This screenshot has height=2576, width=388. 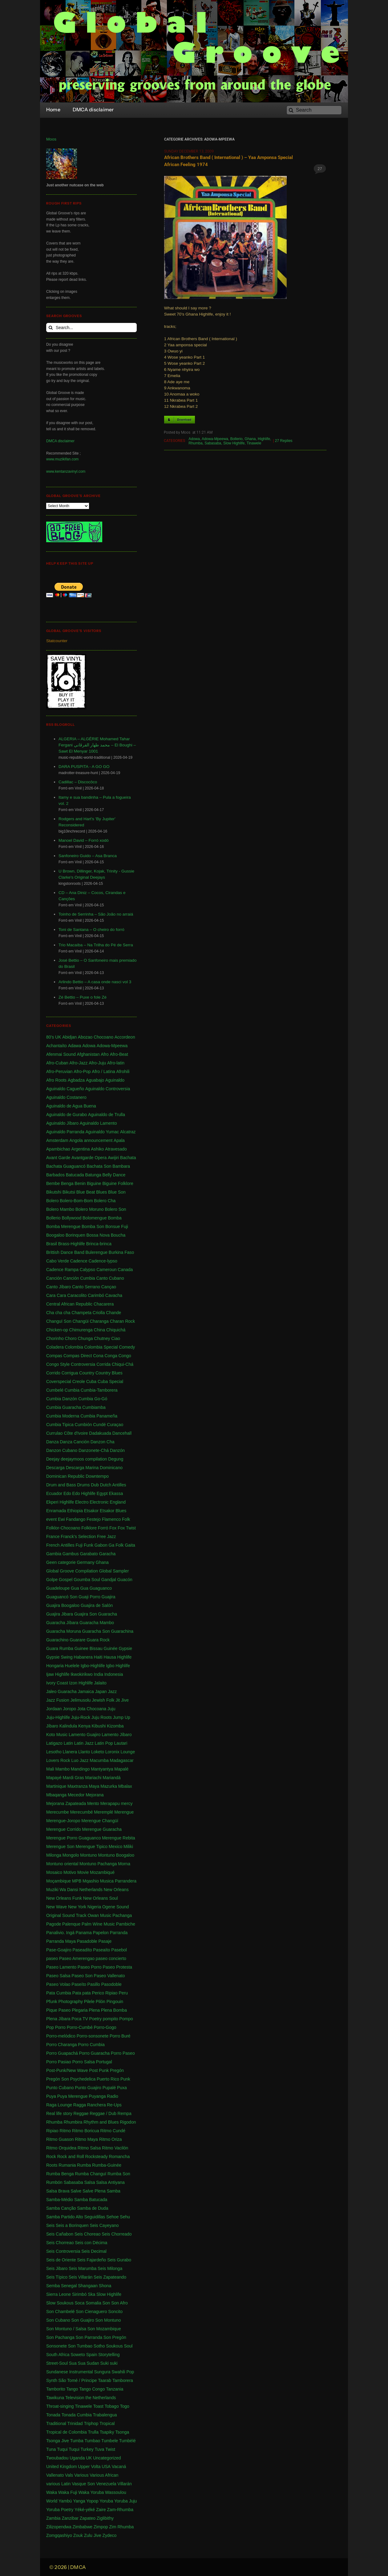 What do you see at coordinates (56, 2423) in the screenshot?
I see `Traditional [Traditional (1 item)]` at bounding box center [56, 2423].